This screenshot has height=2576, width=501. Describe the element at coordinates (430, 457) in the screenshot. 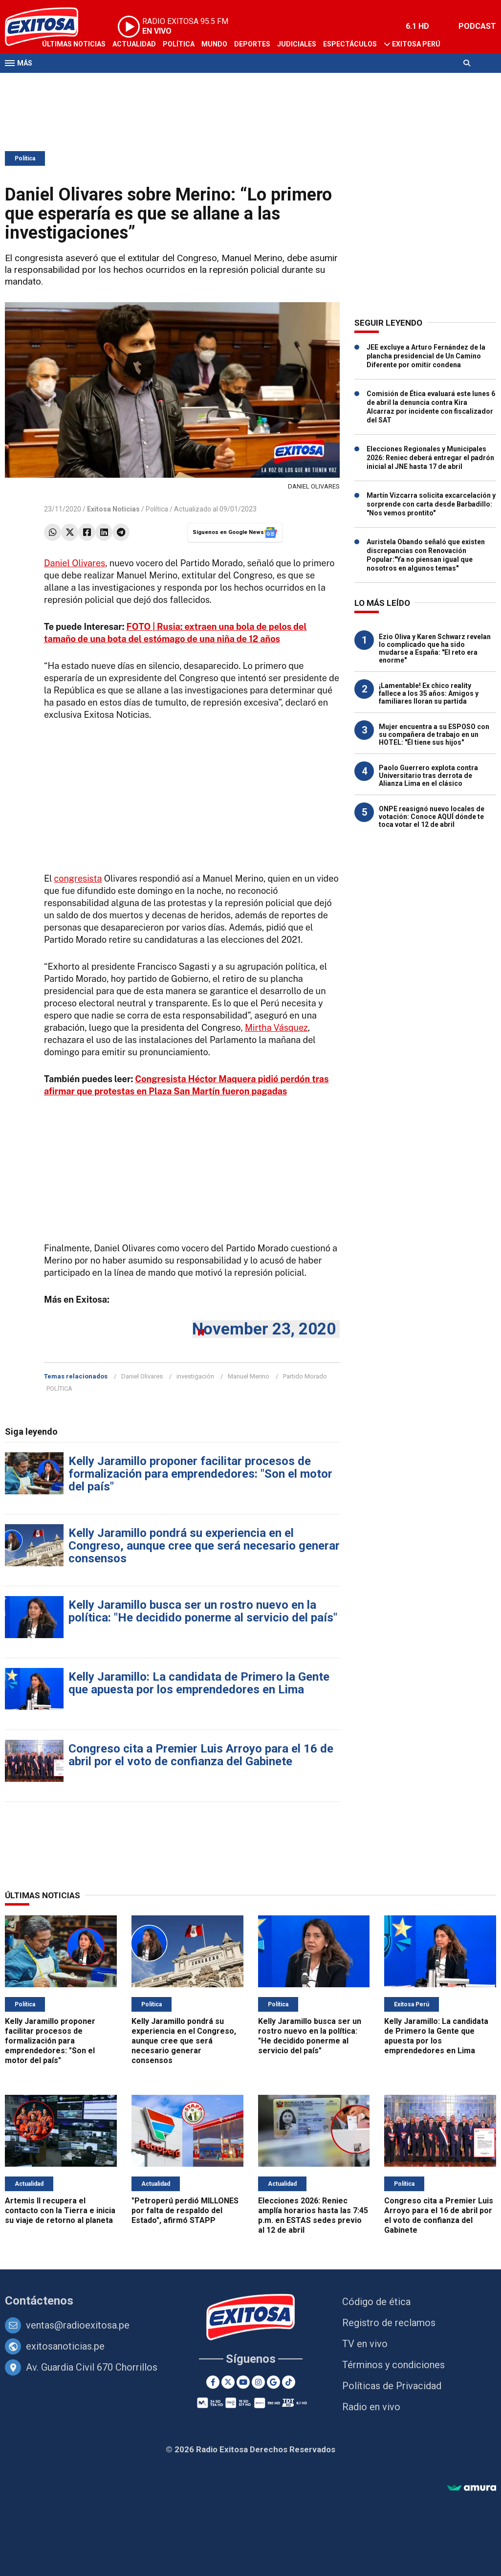

I see `Elecciones Regionales y Municipales 2026: Reniec deberá entregar el padrón inicial al JNE hasta 17 de abril` at that location.